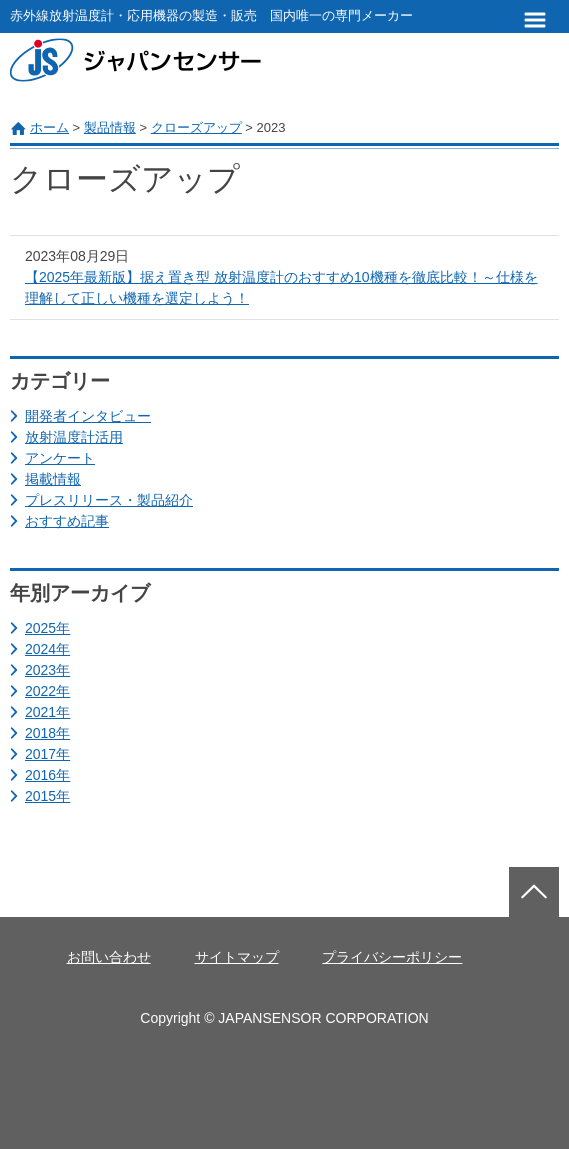  I want to click on 2024年, so click(47, 649).